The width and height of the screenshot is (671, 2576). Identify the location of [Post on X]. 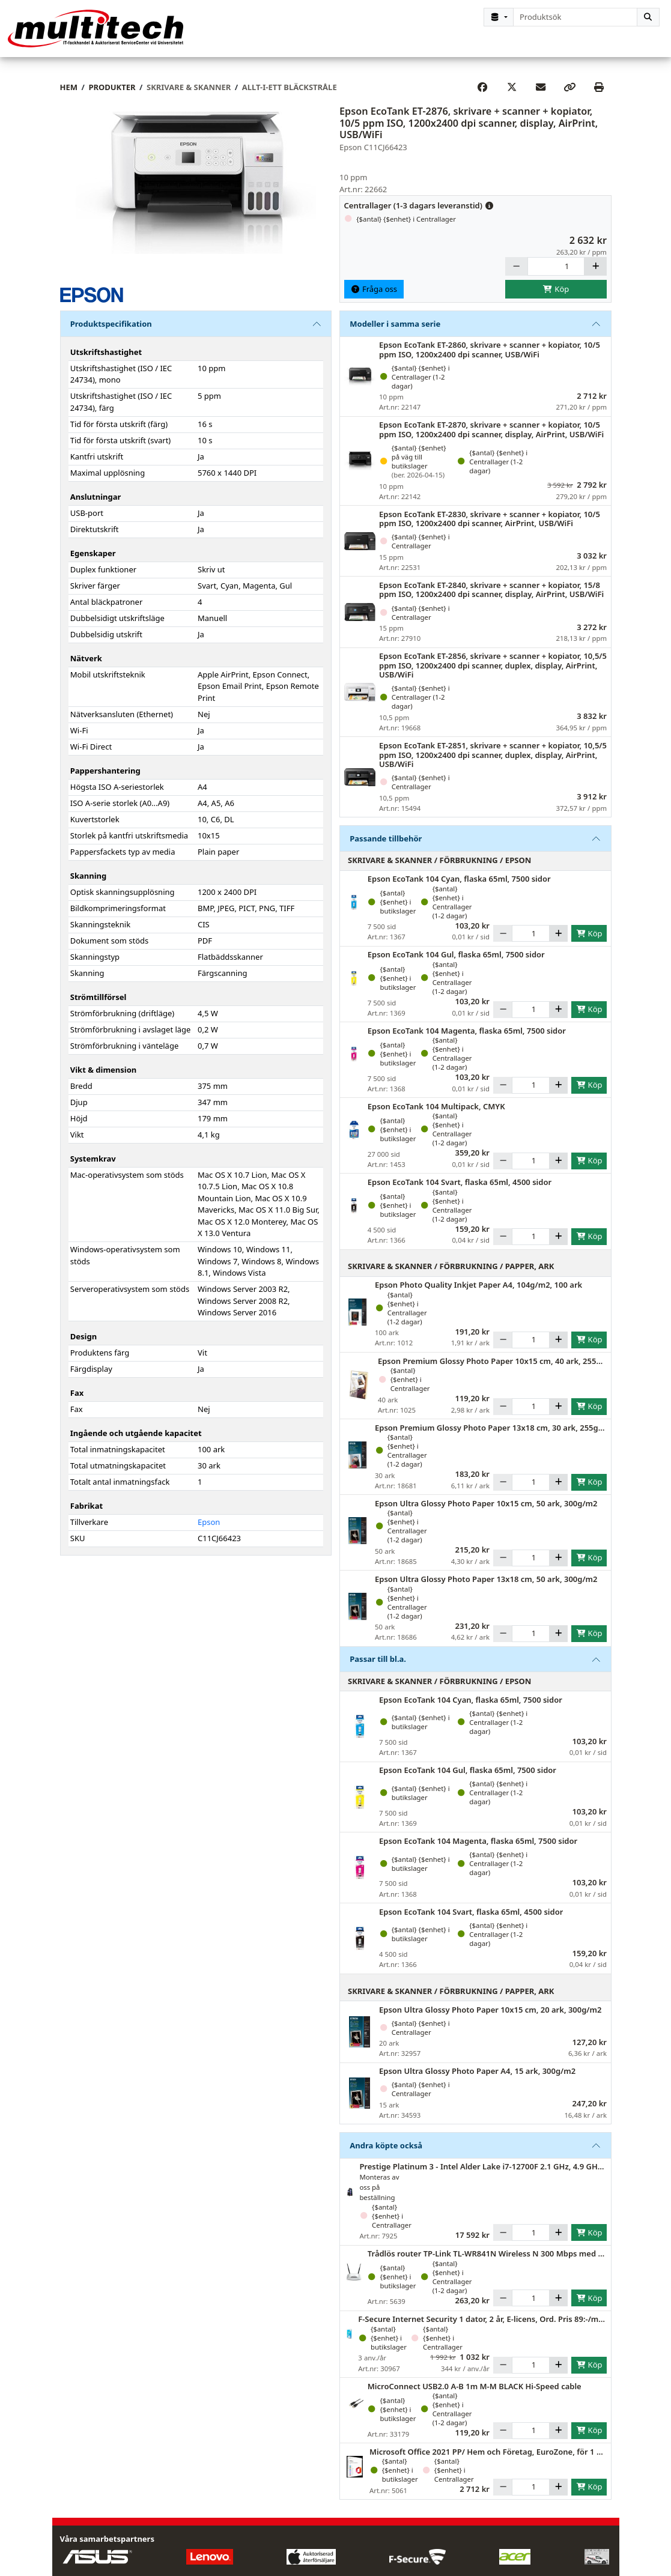
(511, 97).